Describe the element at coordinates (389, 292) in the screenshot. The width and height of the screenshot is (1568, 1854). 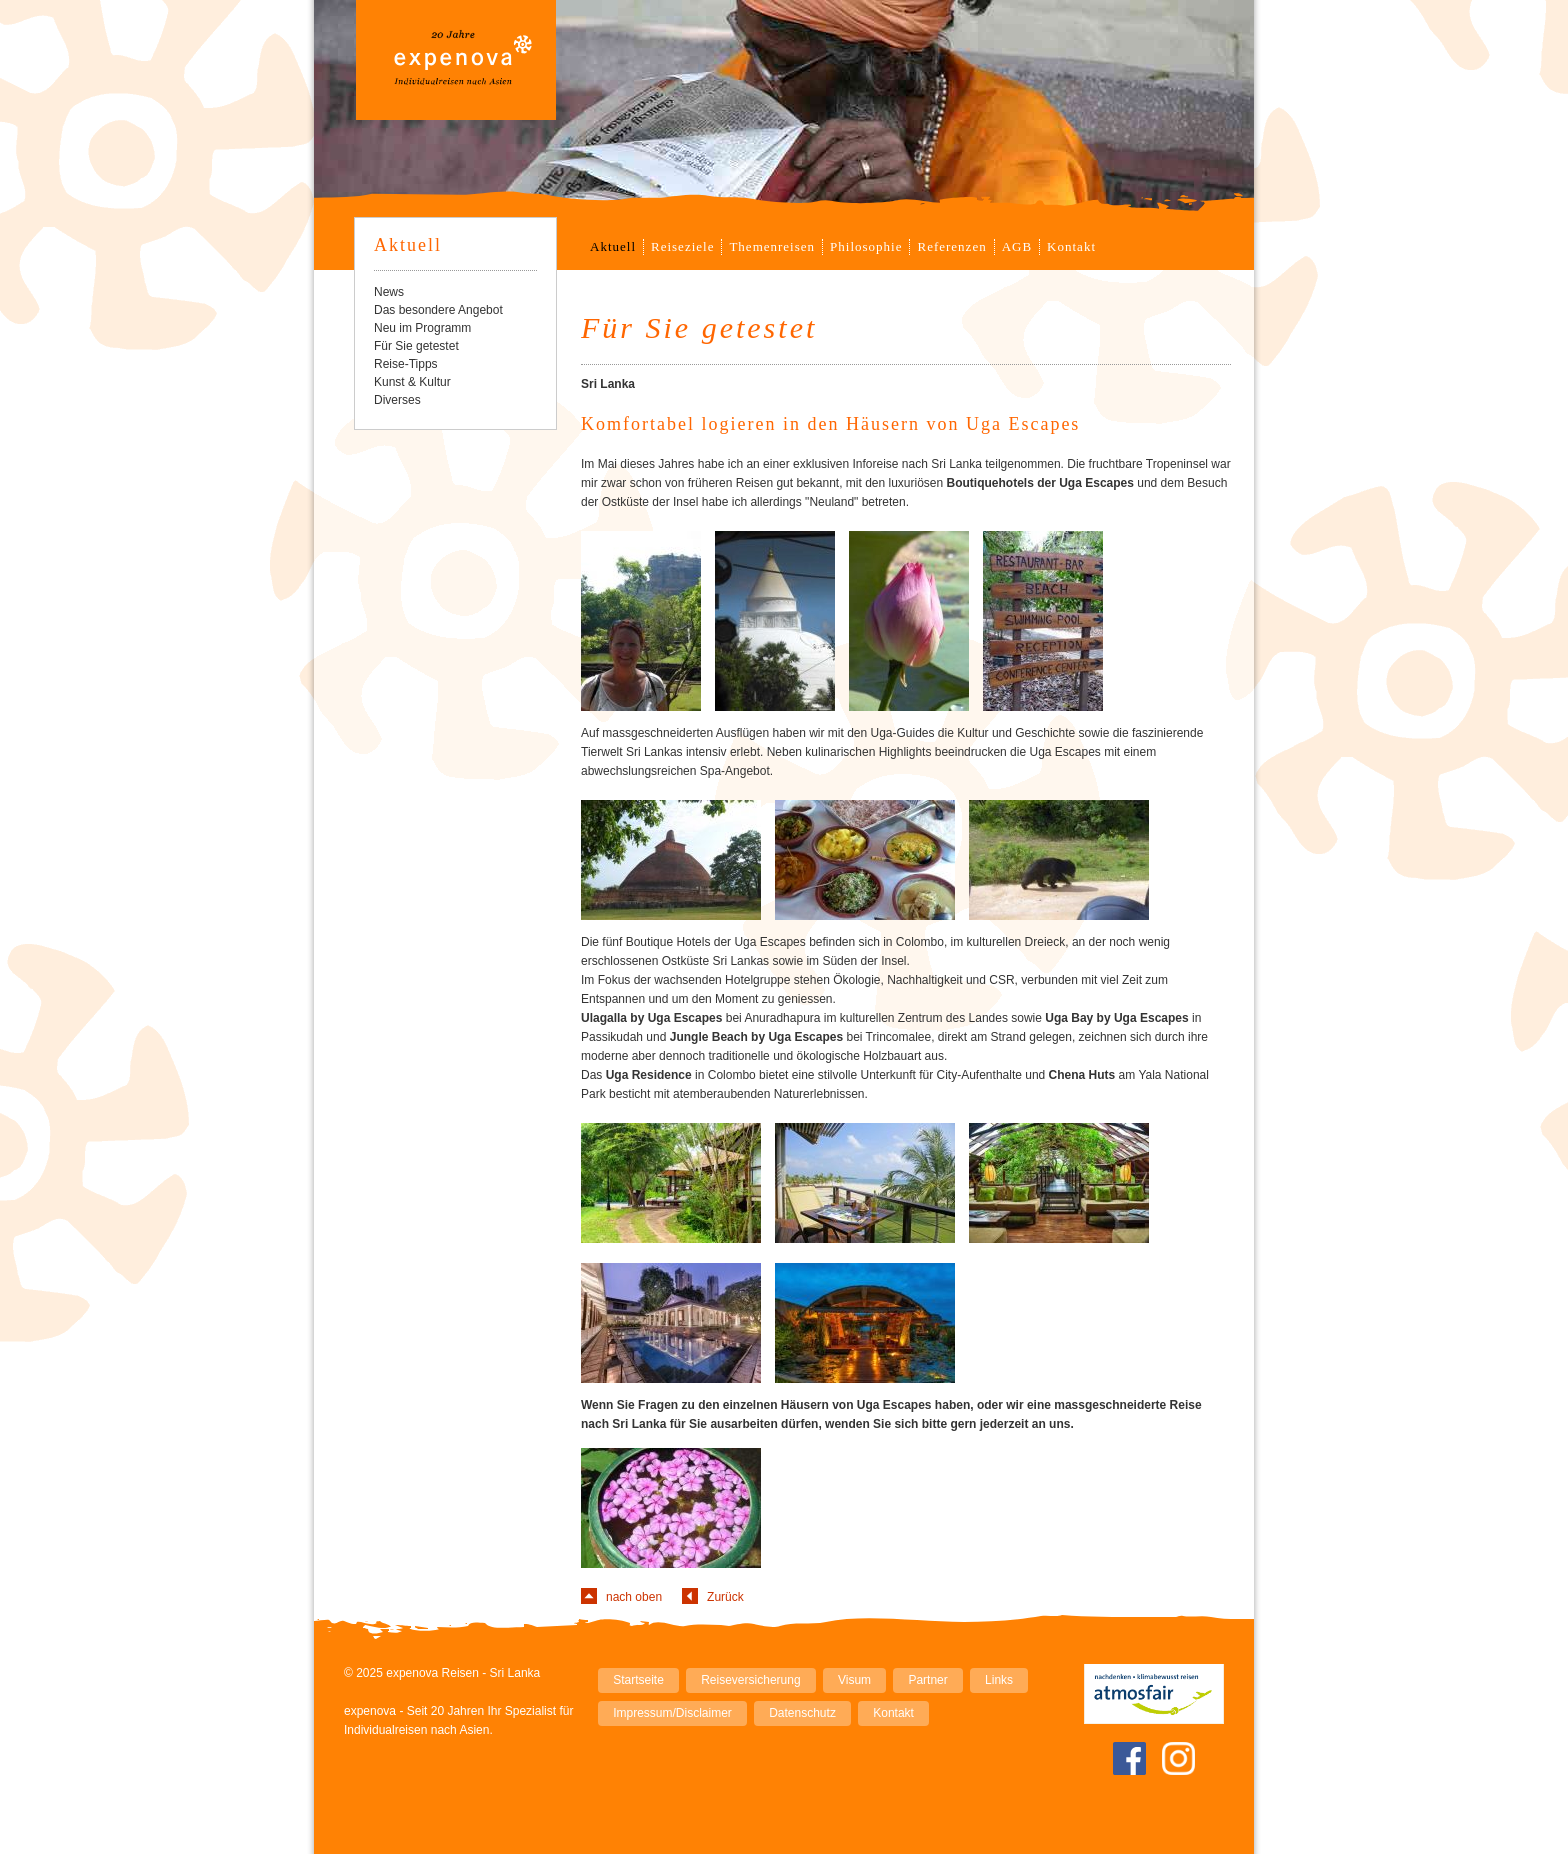
I see `News` at that location.